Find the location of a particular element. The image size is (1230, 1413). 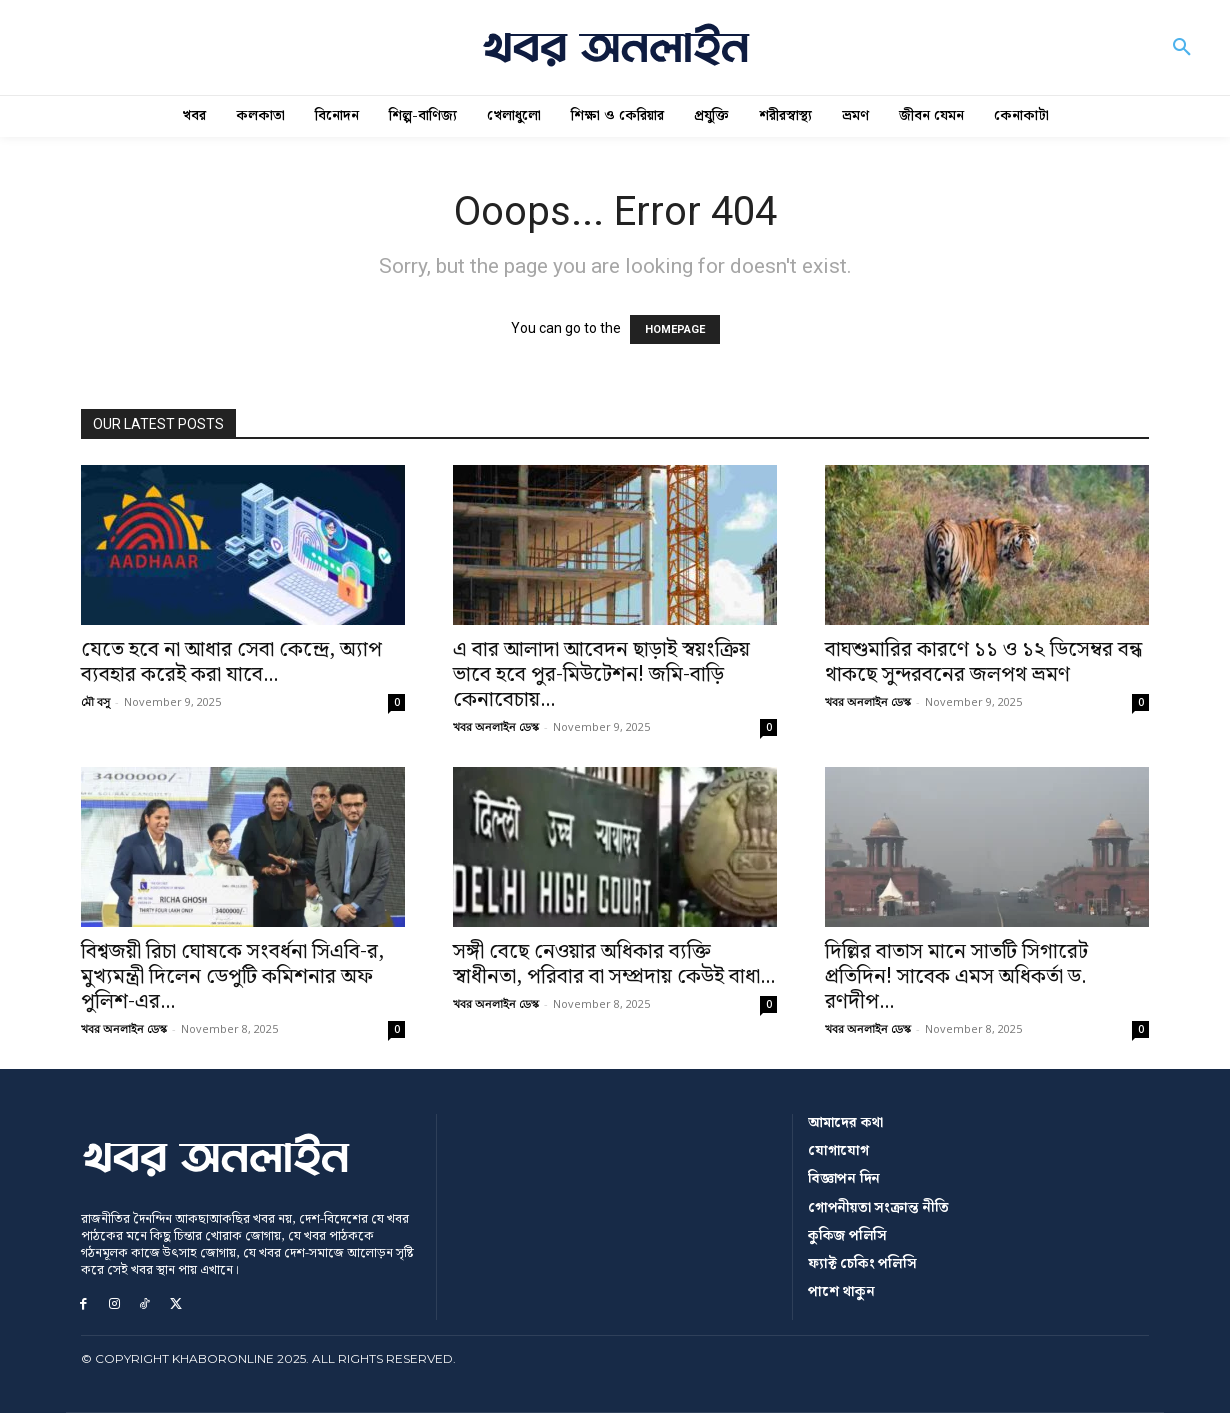

খবর অনলাইন ডেস্ক is located at coordinates (496, 726).